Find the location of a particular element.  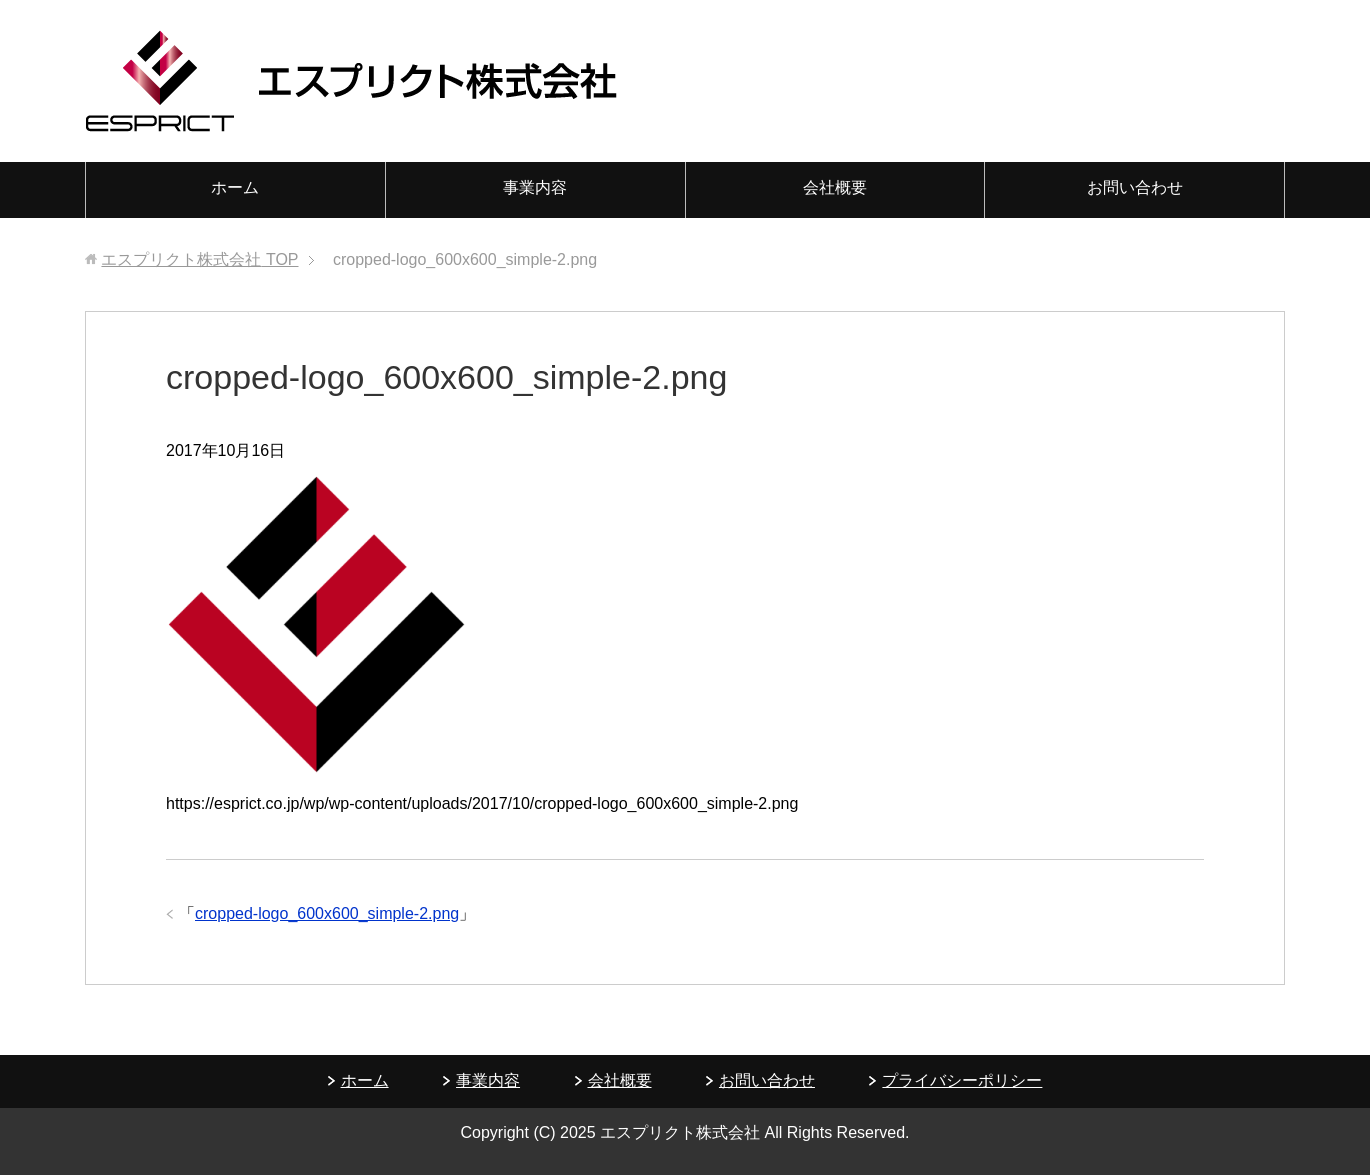

お問い合わせ is located at coordinates (1135, 187).